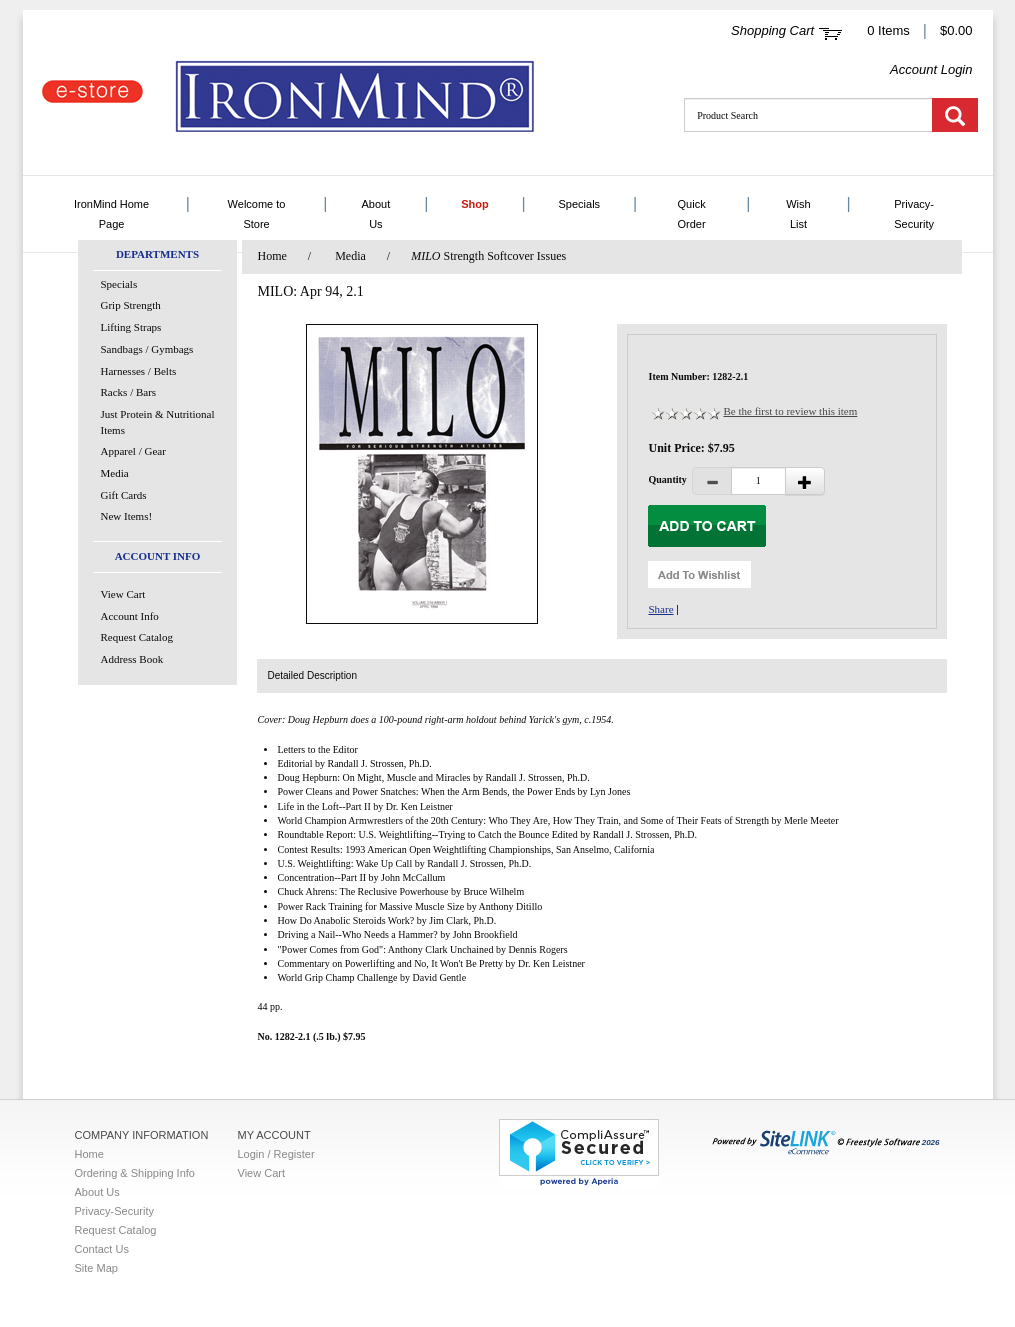  Describe the element at coordinates (139, 371) in the screenshot. I see `Harnesses / Belts` at that location.